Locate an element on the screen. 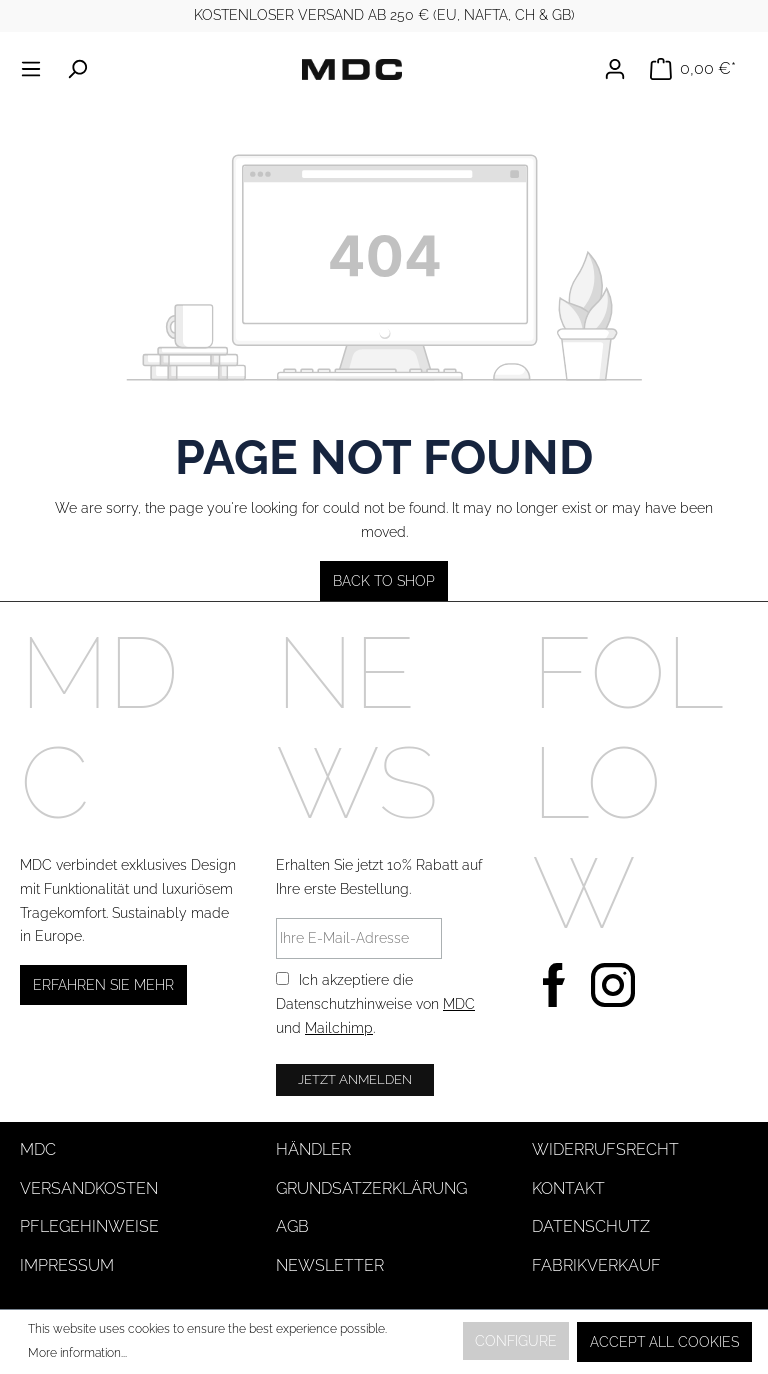 Image resolution: width=768 pixels, height=1374 pixels. Versandkosten is located at coordinates (89, 1188).